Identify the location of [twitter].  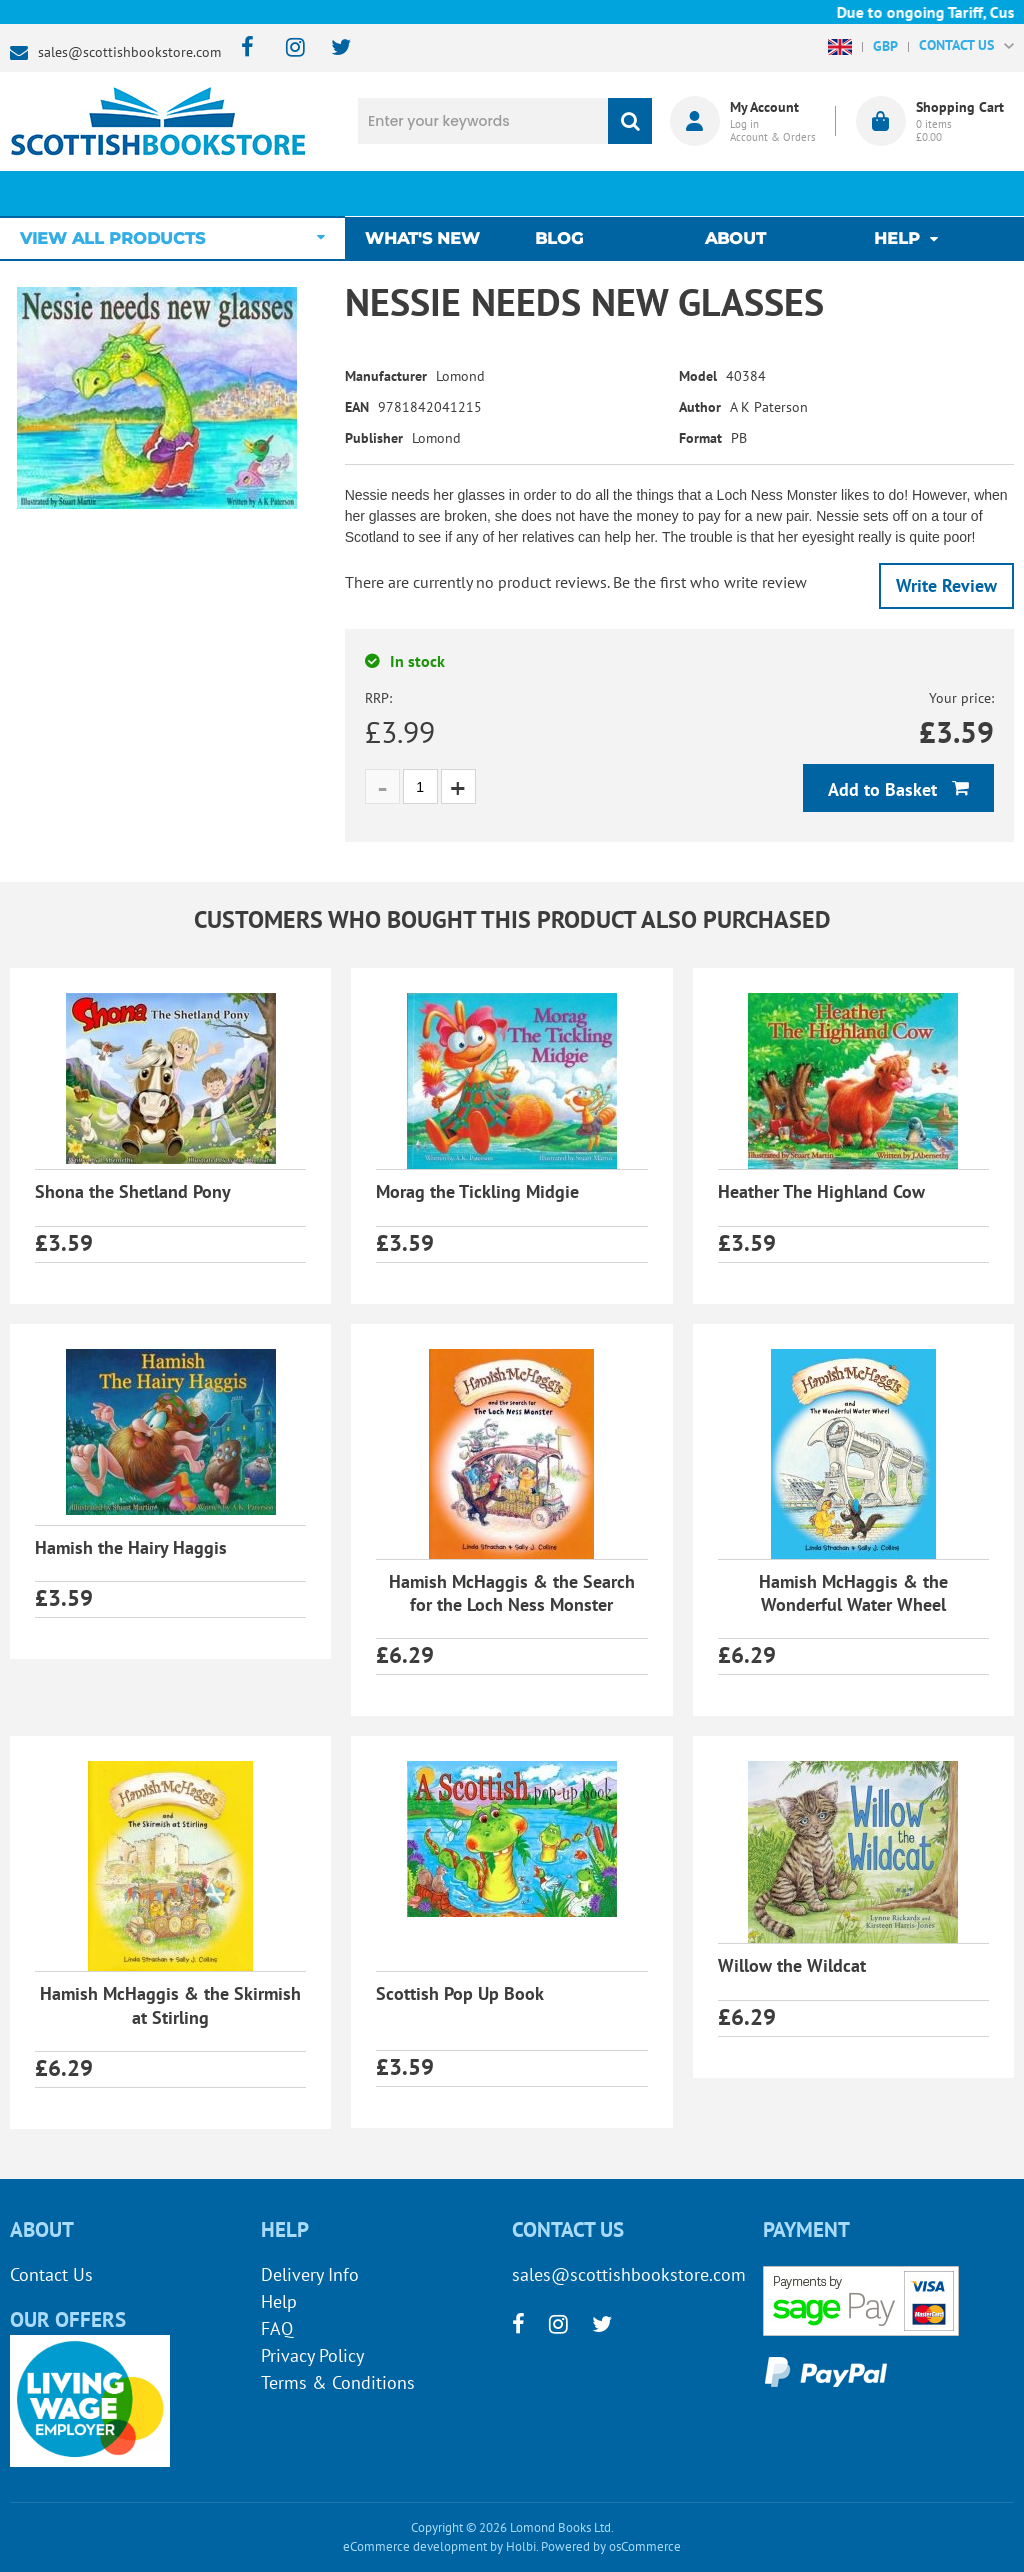
(331, 48).